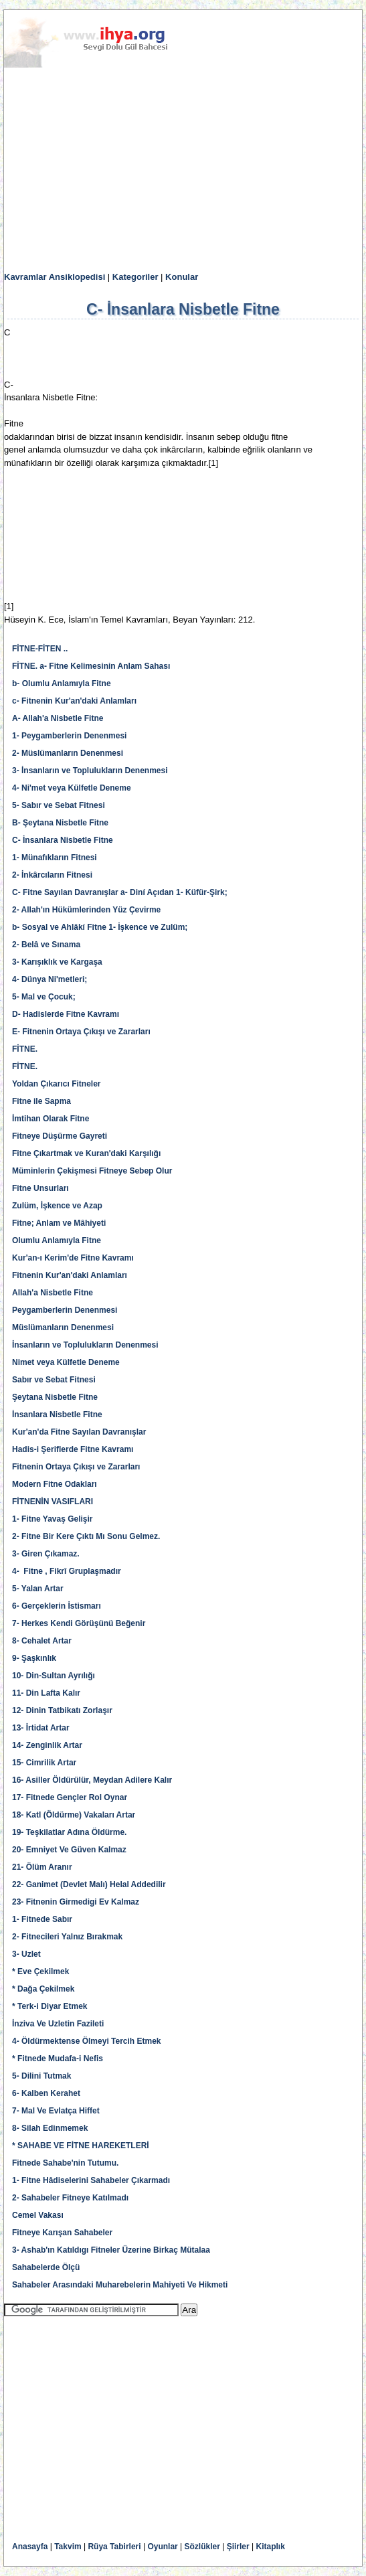  Describe the element at coordinates (65, 2163) in the screenshot. I see `Fitnede Sahabe'nin Tutumu.` at that location.